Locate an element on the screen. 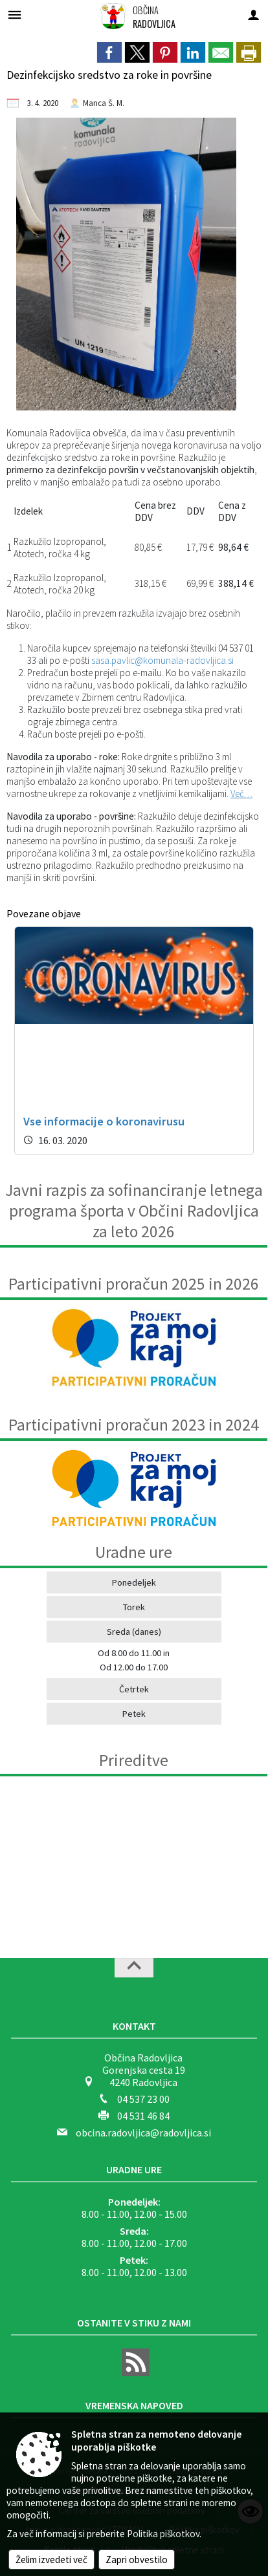 This screenshot has height=2576, width=268. Zapri obvestilo is located at coordinates (137, 2559).